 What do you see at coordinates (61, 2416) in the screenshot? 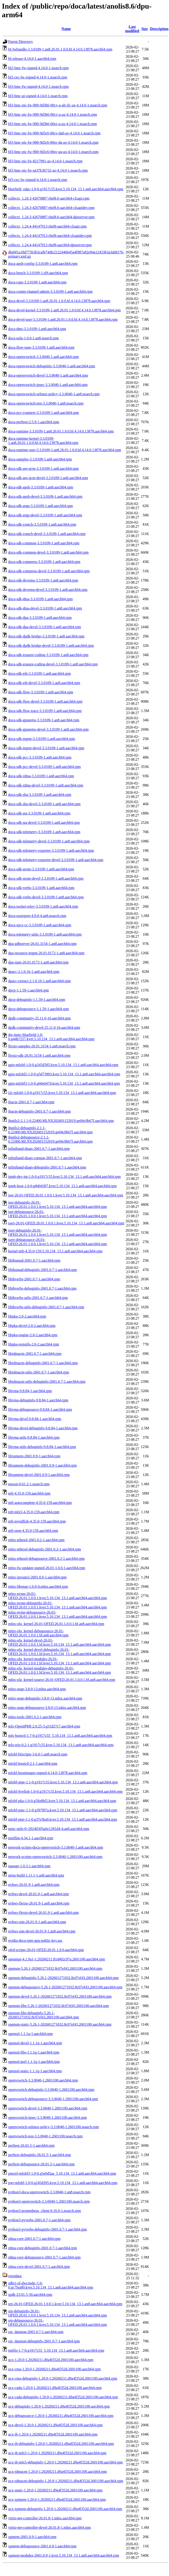
I see `ucx-debugsource-1.20.0-1.20260211.d9a4f352d.2601100.aarch64.rpm` at bounding box center [61, 2416].